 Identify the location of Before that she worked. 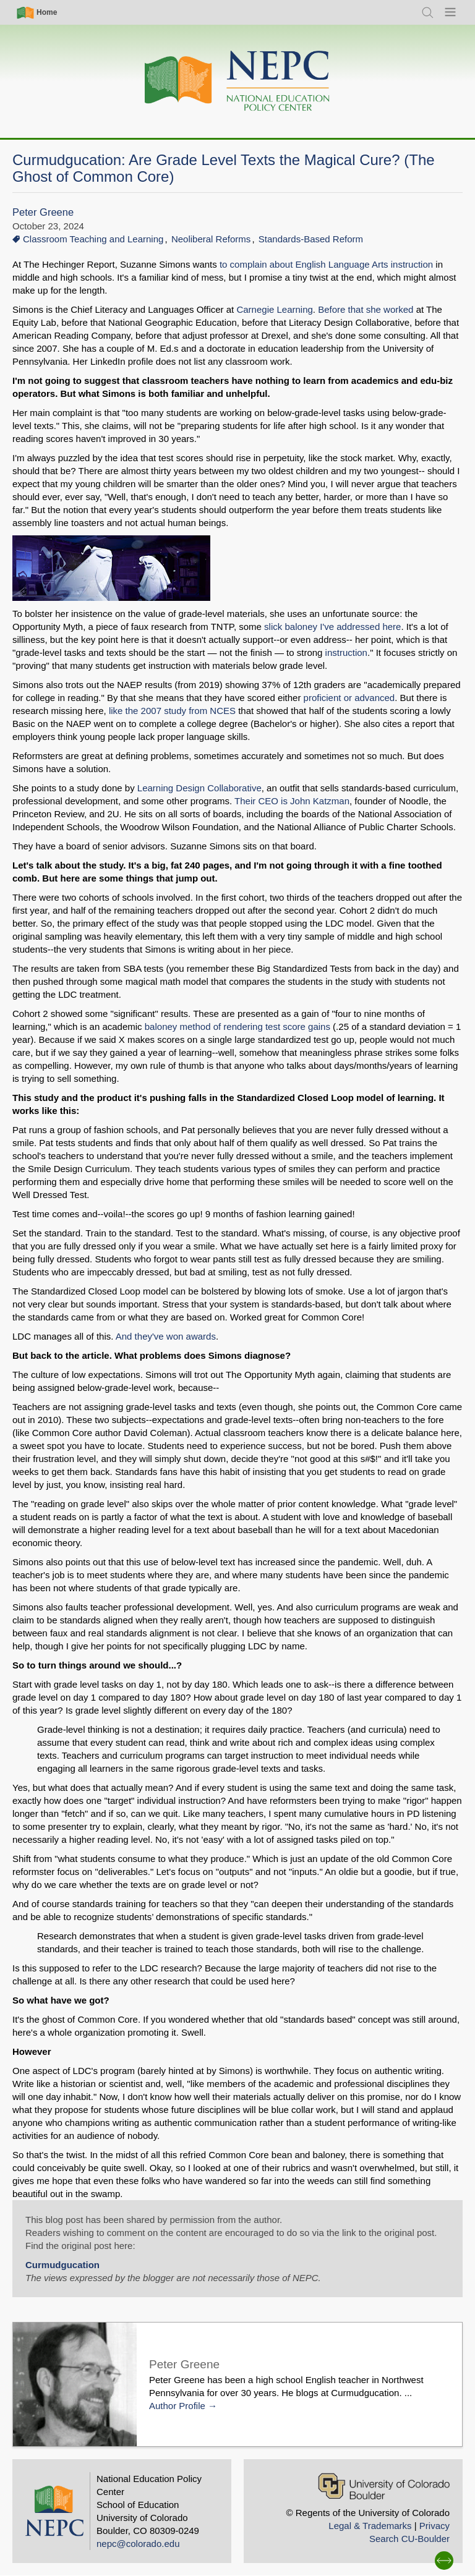
(365, 309).